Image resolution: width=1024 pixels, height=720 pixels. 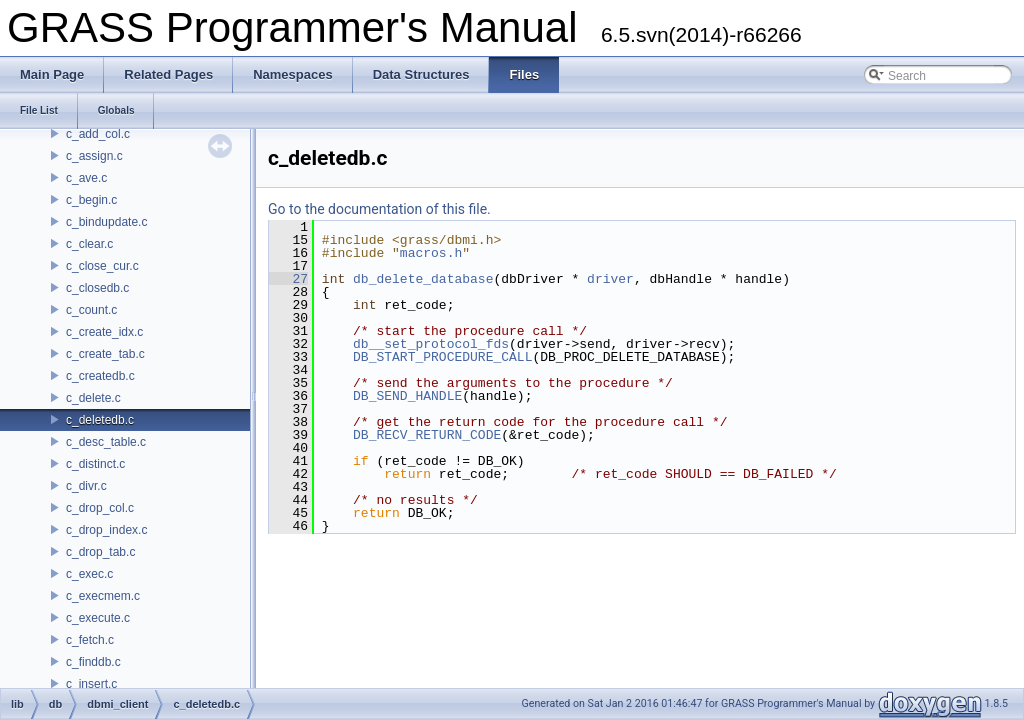 What do you see at coordinates (610, 279) in the screenshot?
I see `driver` at bounding box center [610, 279].